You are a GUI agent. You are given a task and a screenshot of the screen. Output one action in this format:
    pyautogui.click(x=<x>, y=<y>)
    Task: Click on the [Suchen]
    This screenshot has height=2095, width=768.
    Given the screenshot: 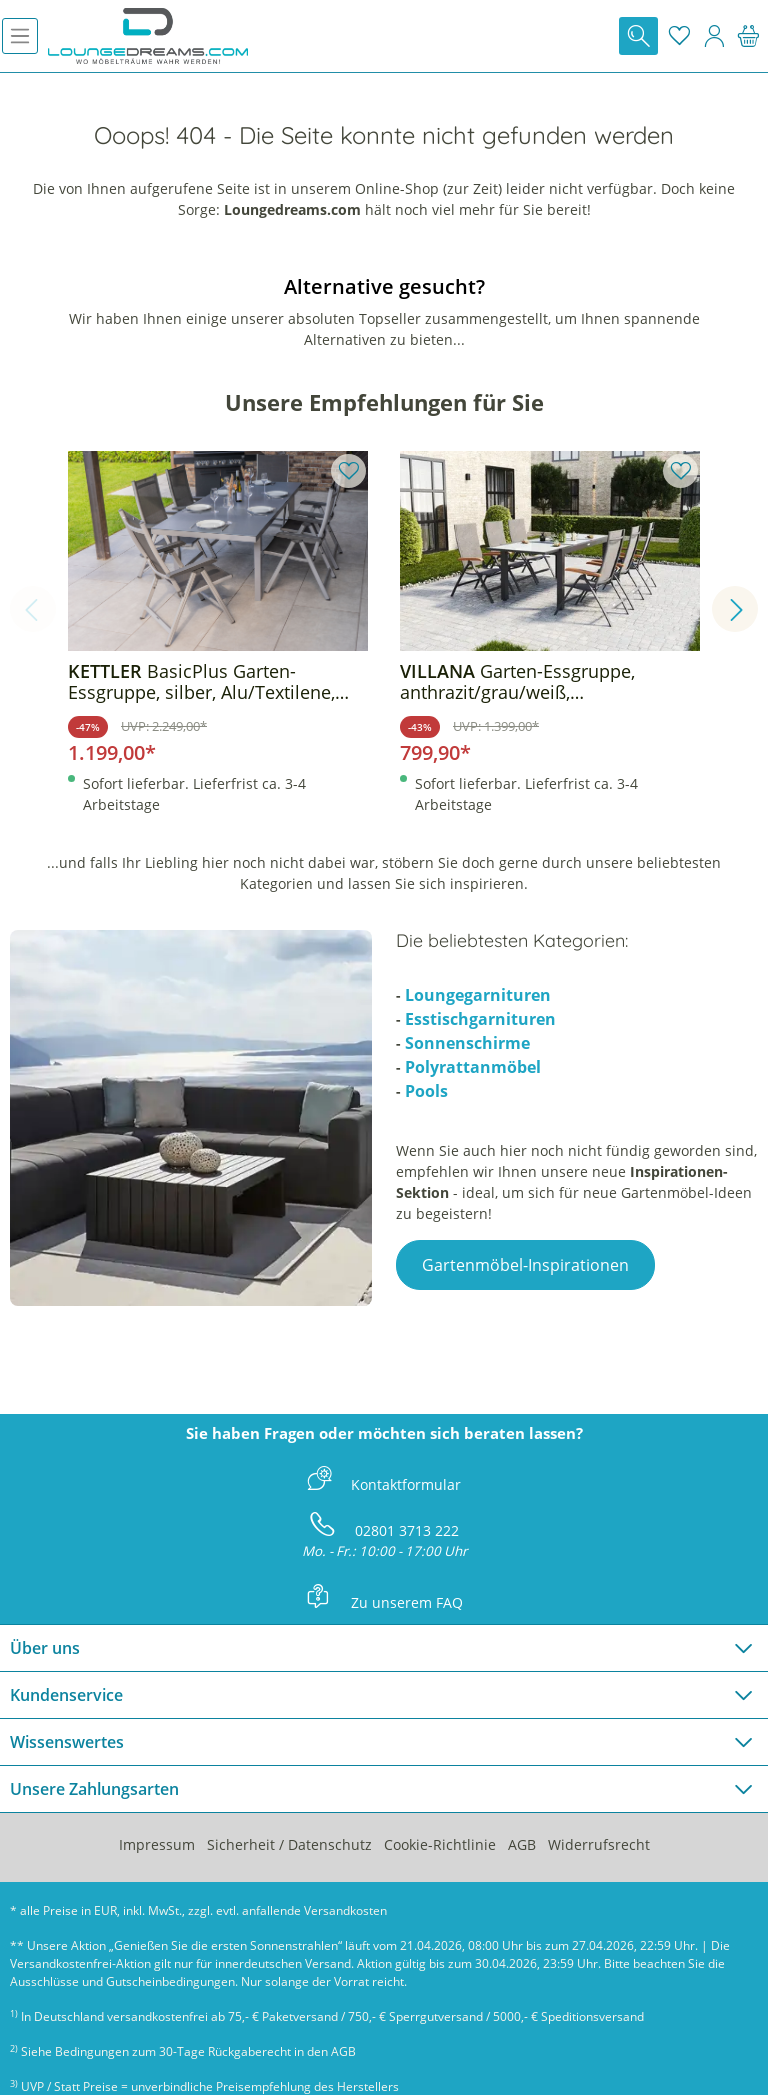 What is the action you would take?
    pyautogui.click(x=638, y=36)
    